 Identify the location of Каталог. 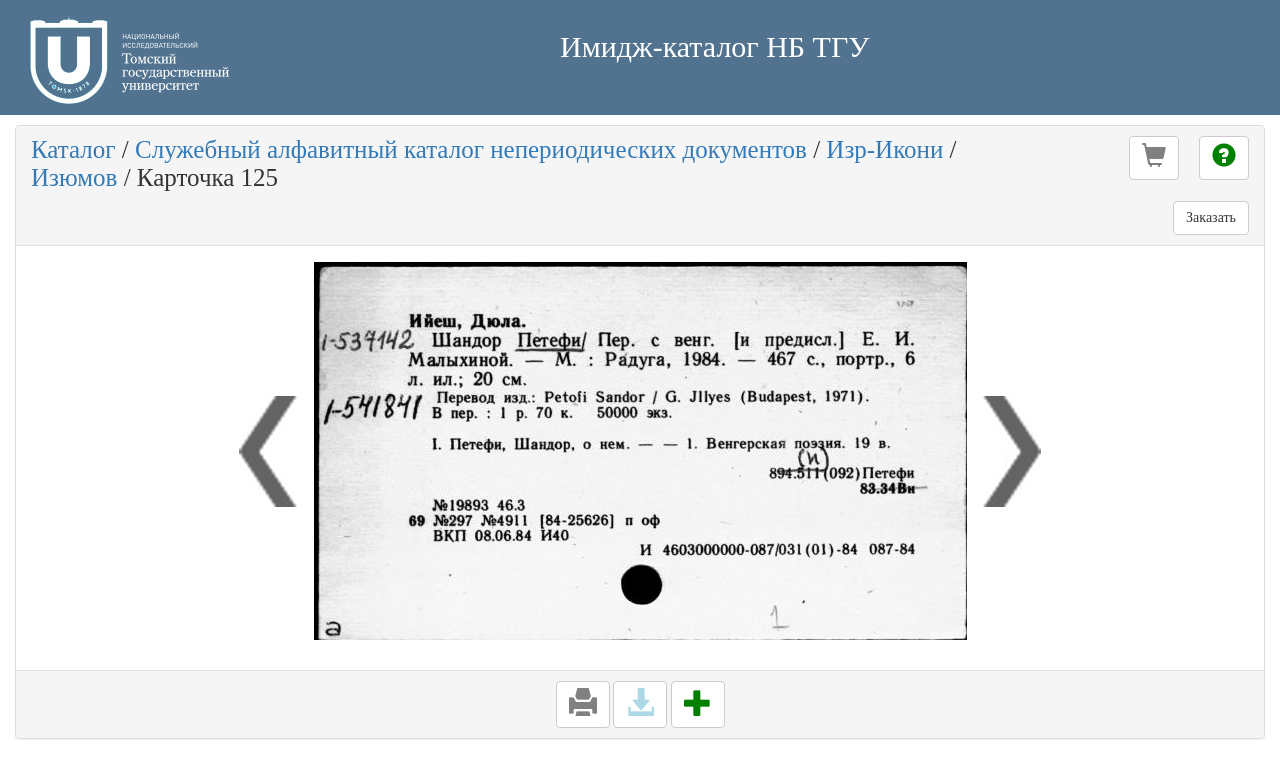
(73, 149).